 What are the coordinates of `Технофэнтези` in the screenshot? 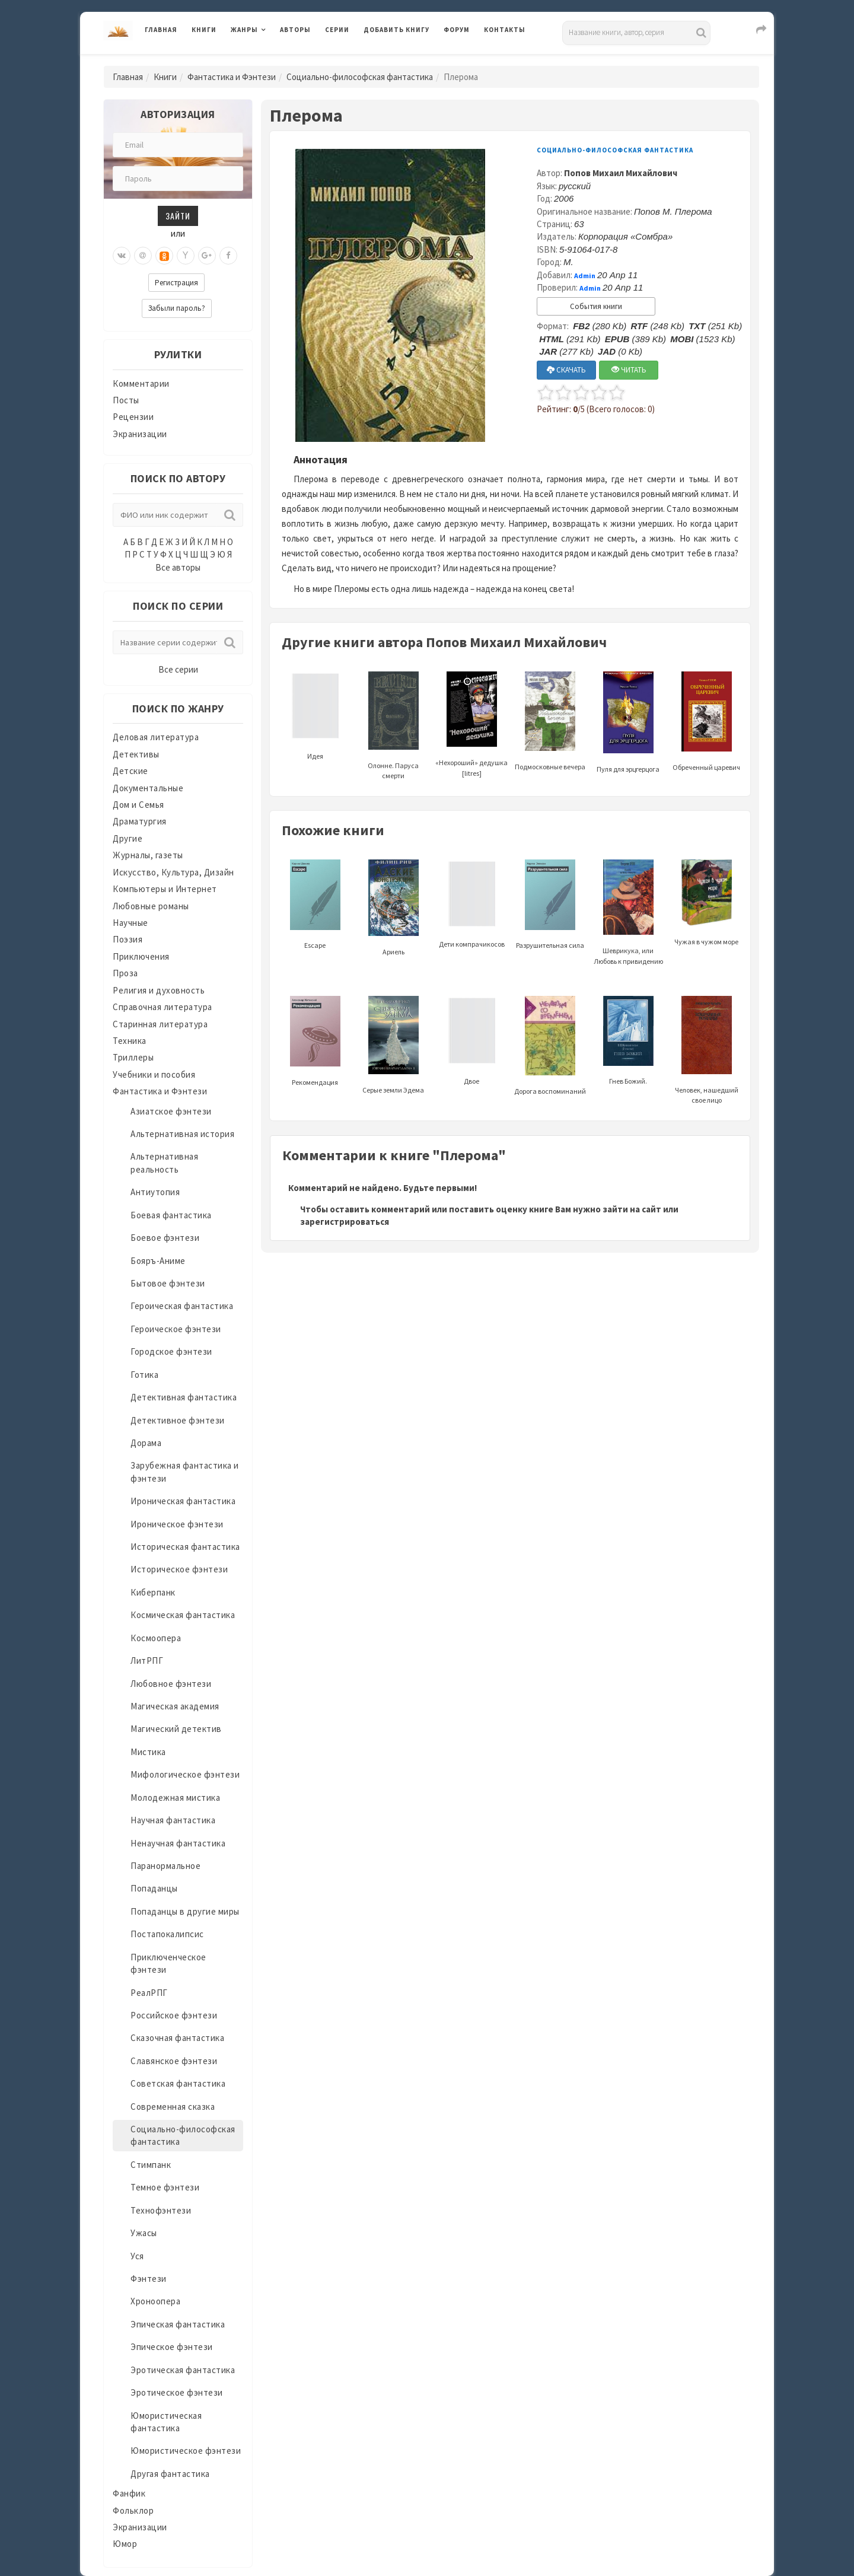 It's located at (160, 2210).